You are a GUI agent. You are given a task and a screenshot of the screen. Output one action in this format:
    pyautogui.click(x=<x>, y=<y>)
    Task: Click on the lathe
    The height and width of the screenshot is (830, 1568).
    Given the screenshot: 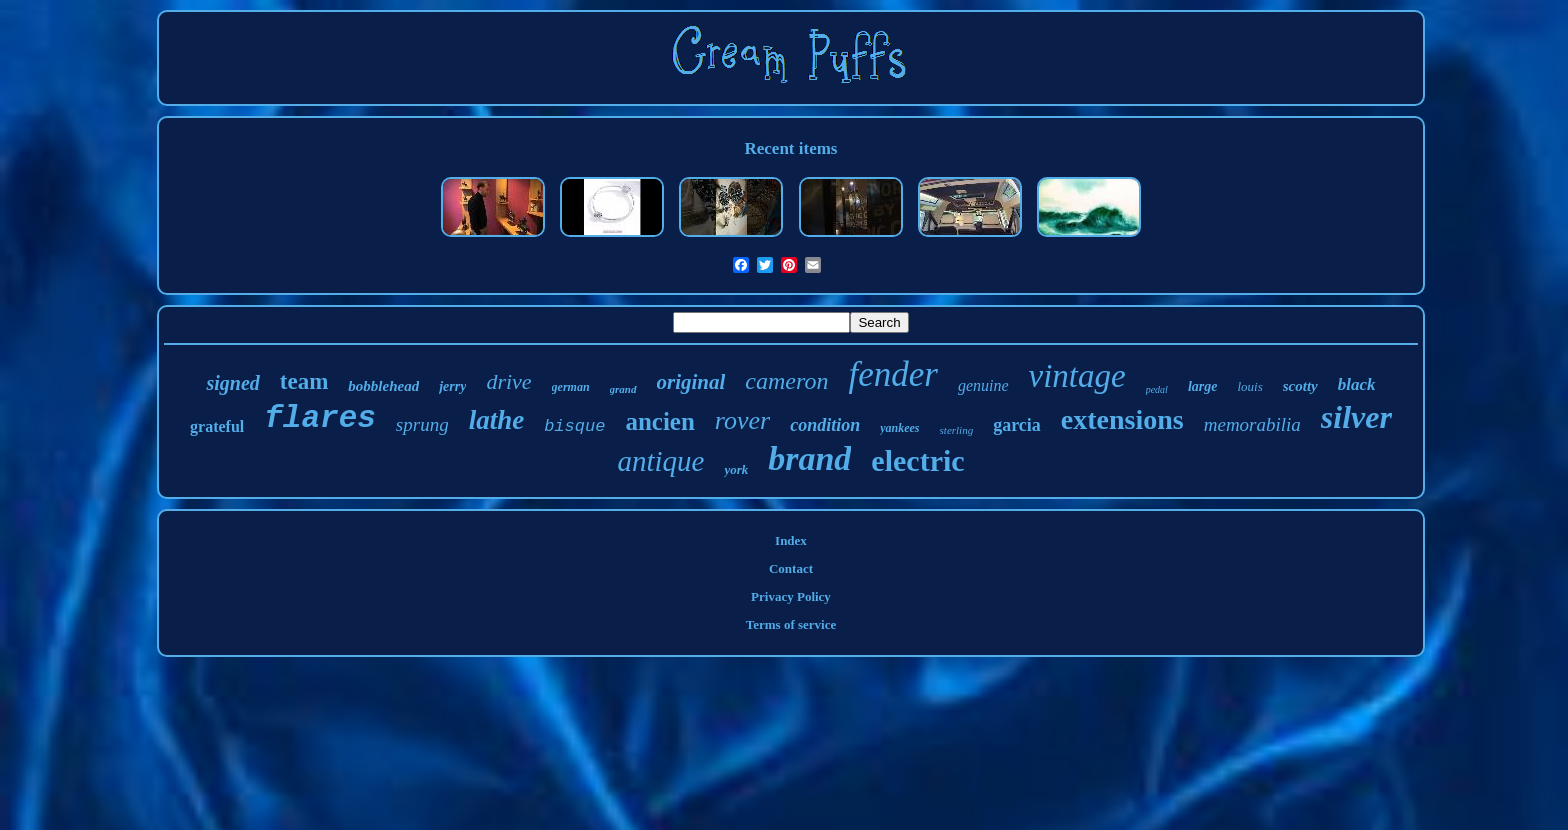 What is the action you would take?
    pyautogui.click(x=497, y=420)
    